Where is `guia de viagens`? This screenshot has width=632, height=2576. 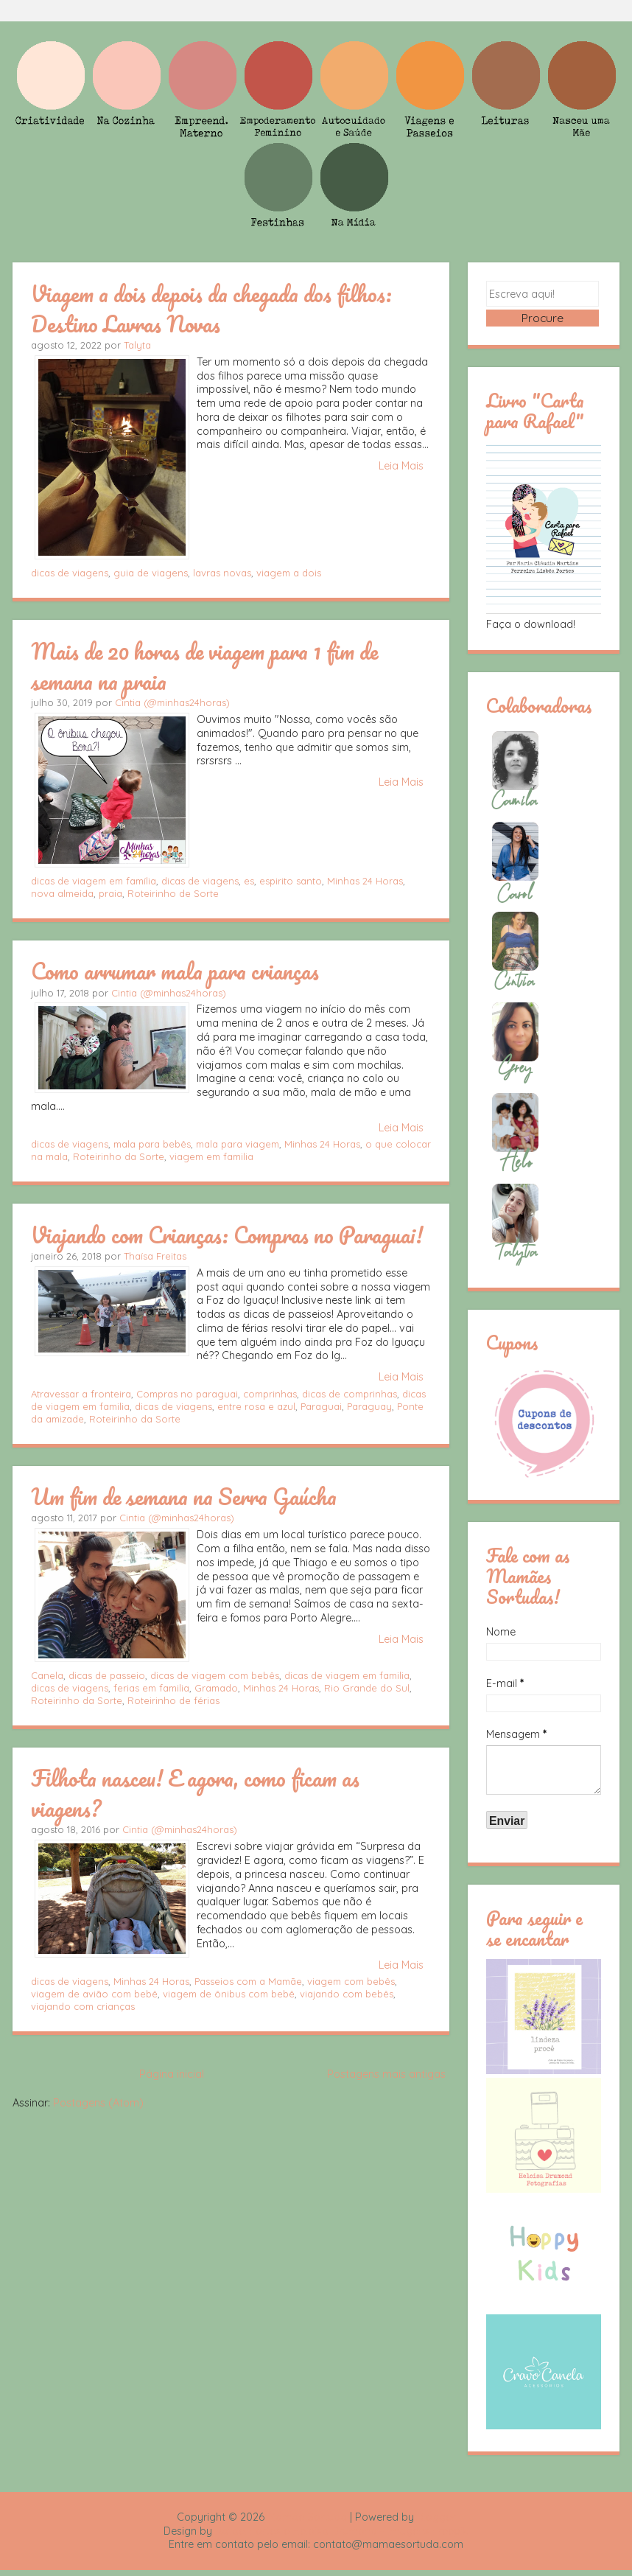
guia de viagens is located at coordinates (150, 573).